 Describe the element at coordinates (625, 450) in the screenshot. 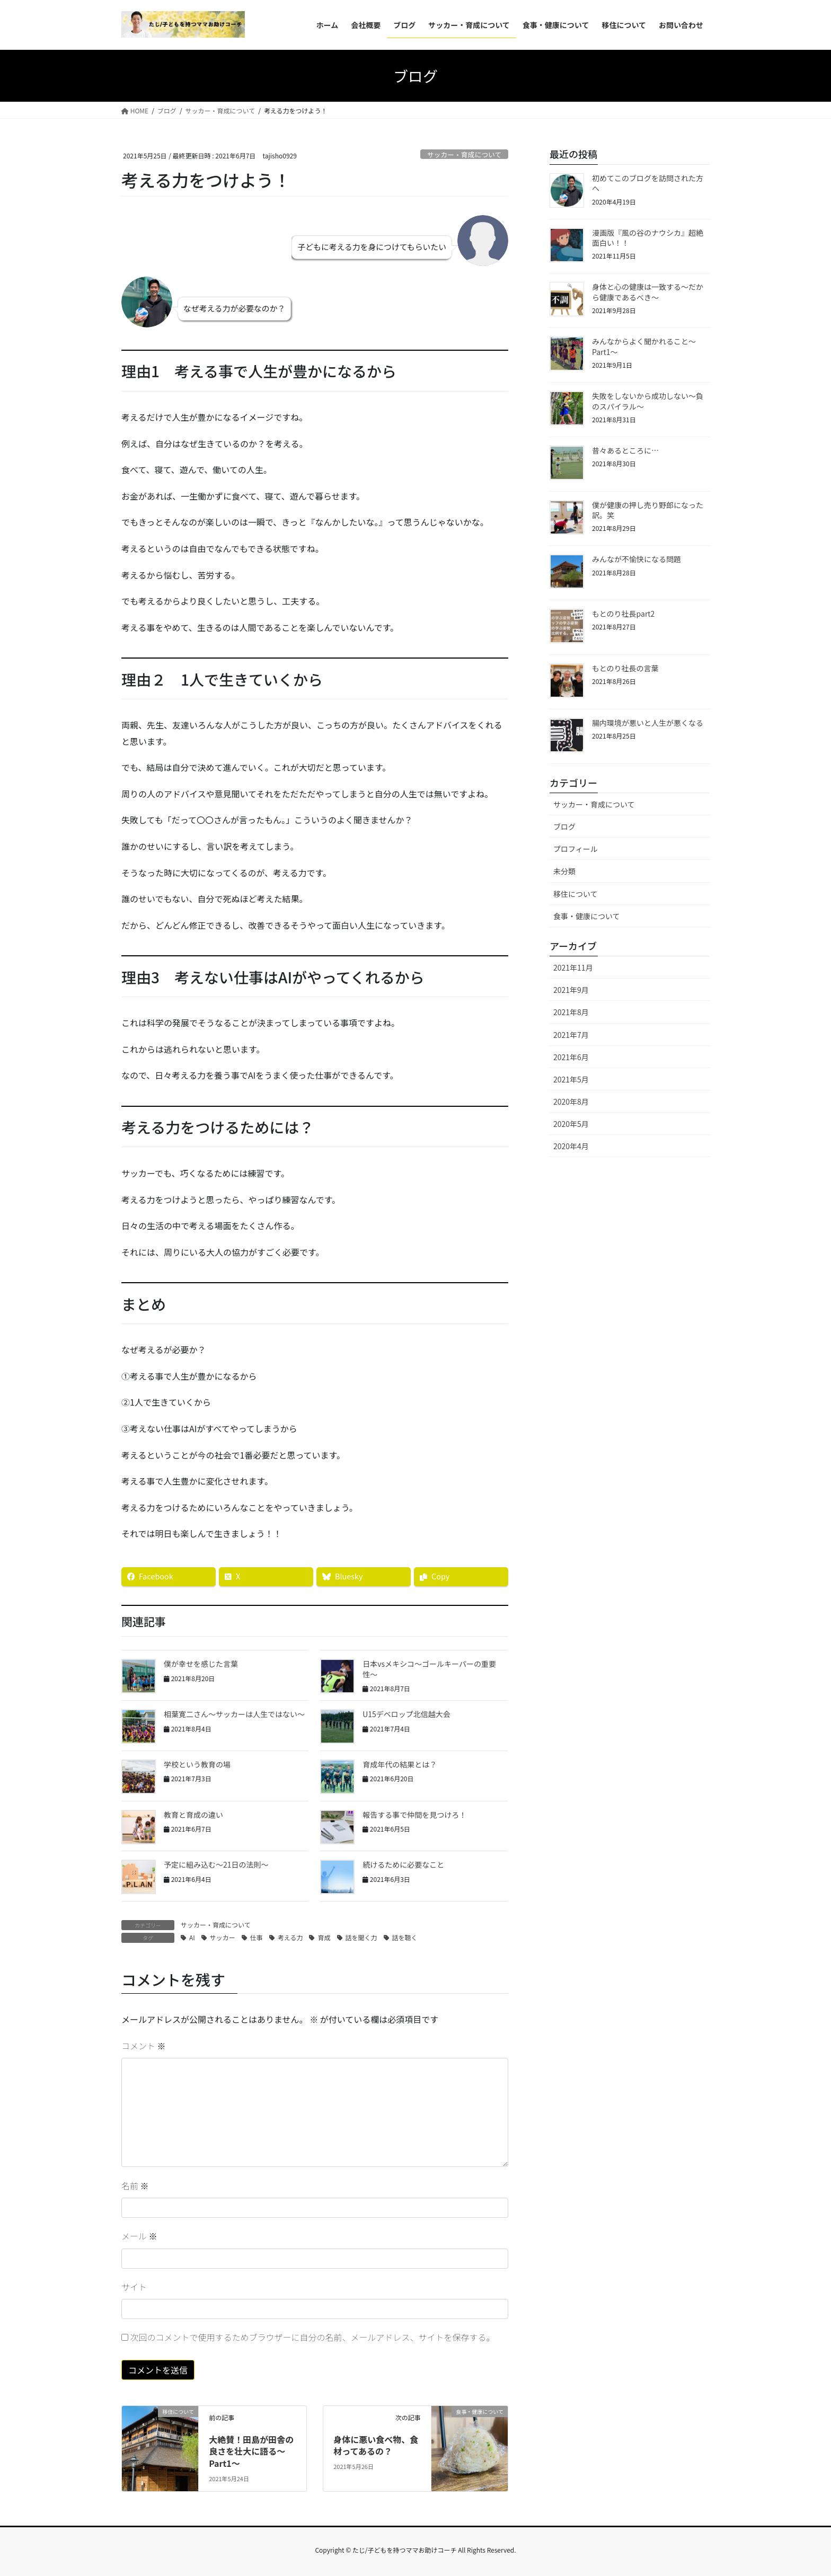

I see `昔々あるところに…` at that location.